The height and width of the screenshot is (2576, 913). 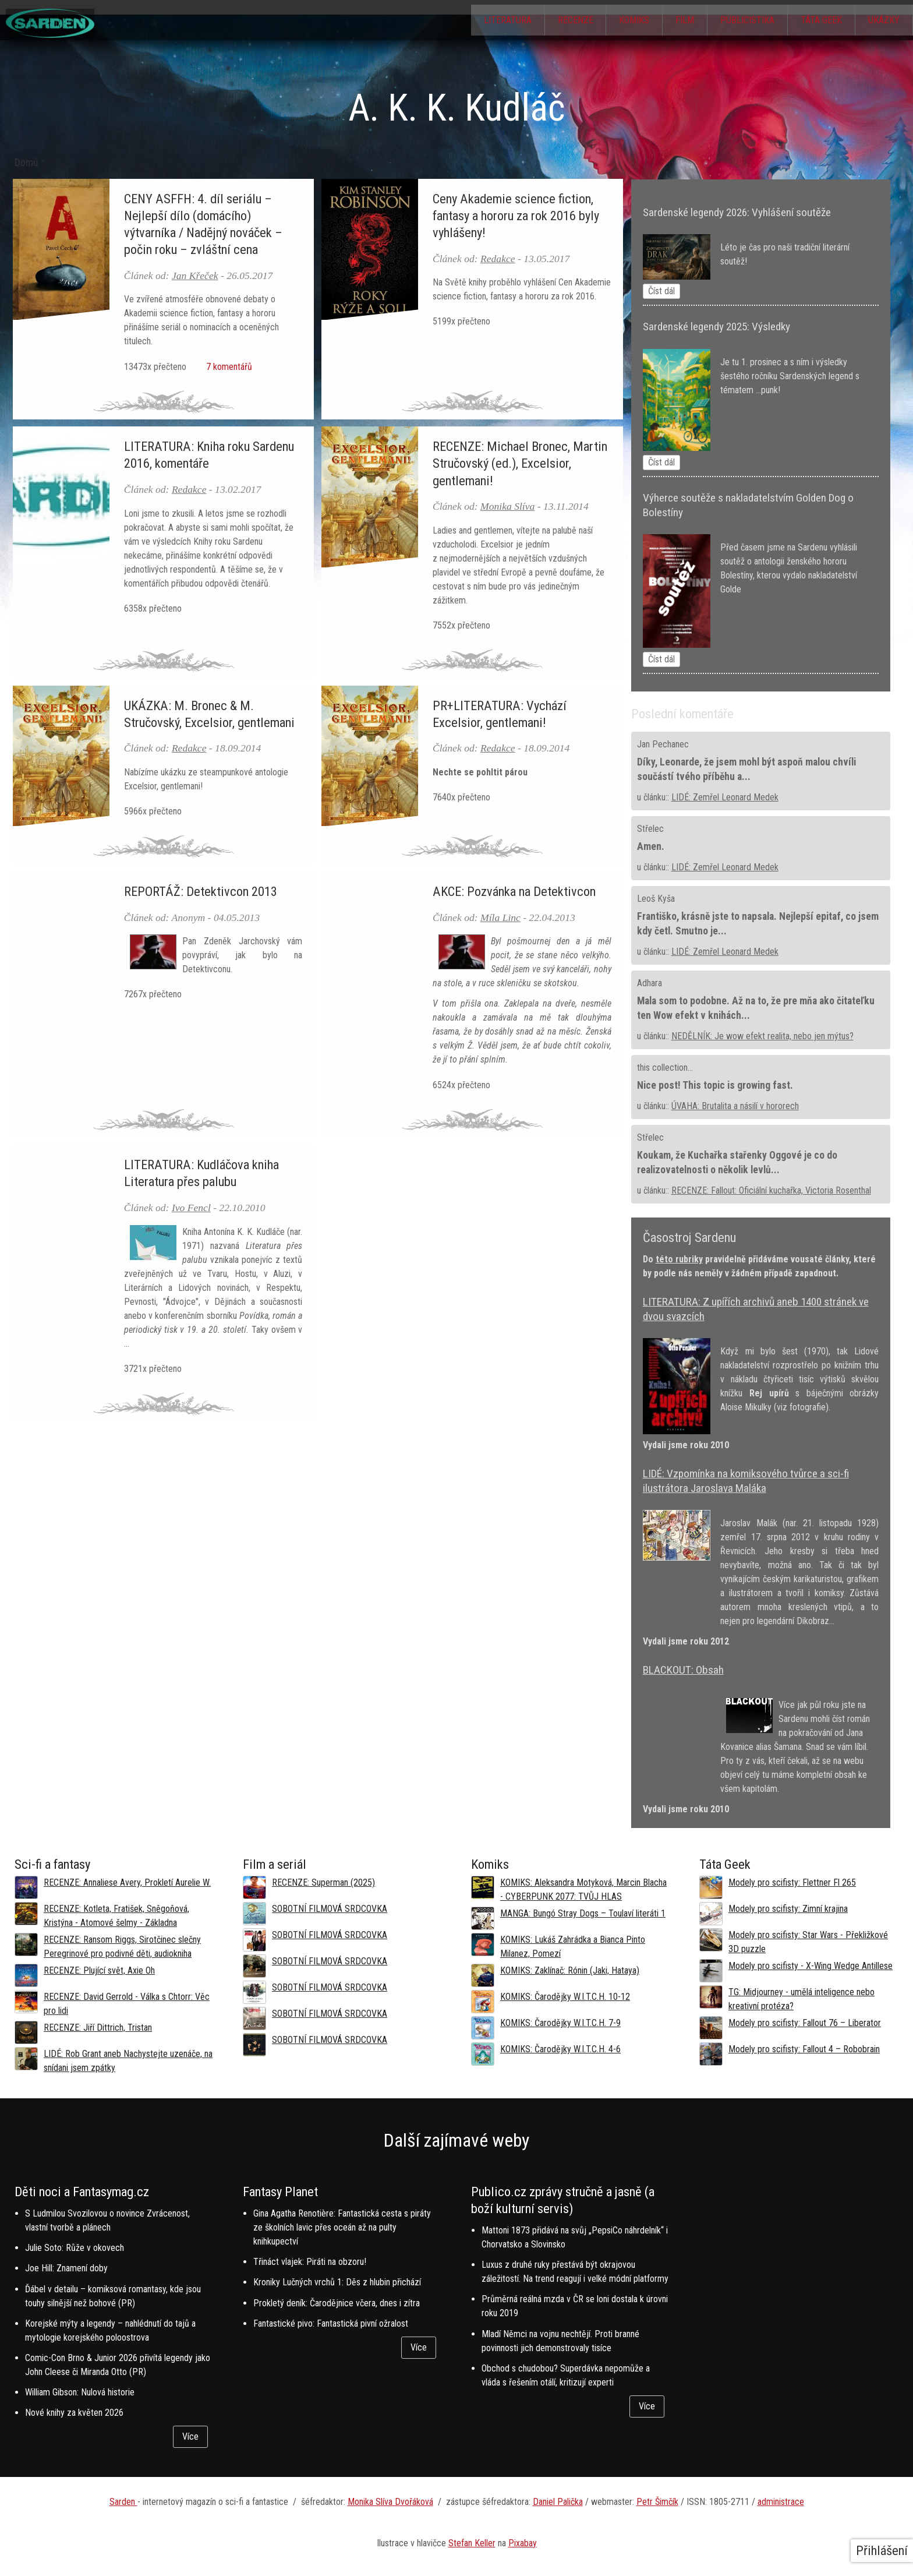 What do you see at coordinates (329, 1908) in the screenshot?
I see `SOBOTNÍ FILMOVÁ SRDCOVKA` at bounding box center [329, 1908].